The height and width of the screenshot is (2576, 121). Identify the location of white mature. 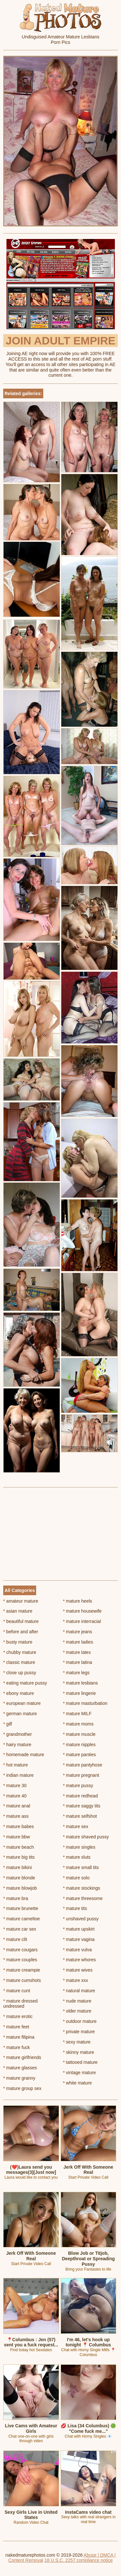
(77, 2082).